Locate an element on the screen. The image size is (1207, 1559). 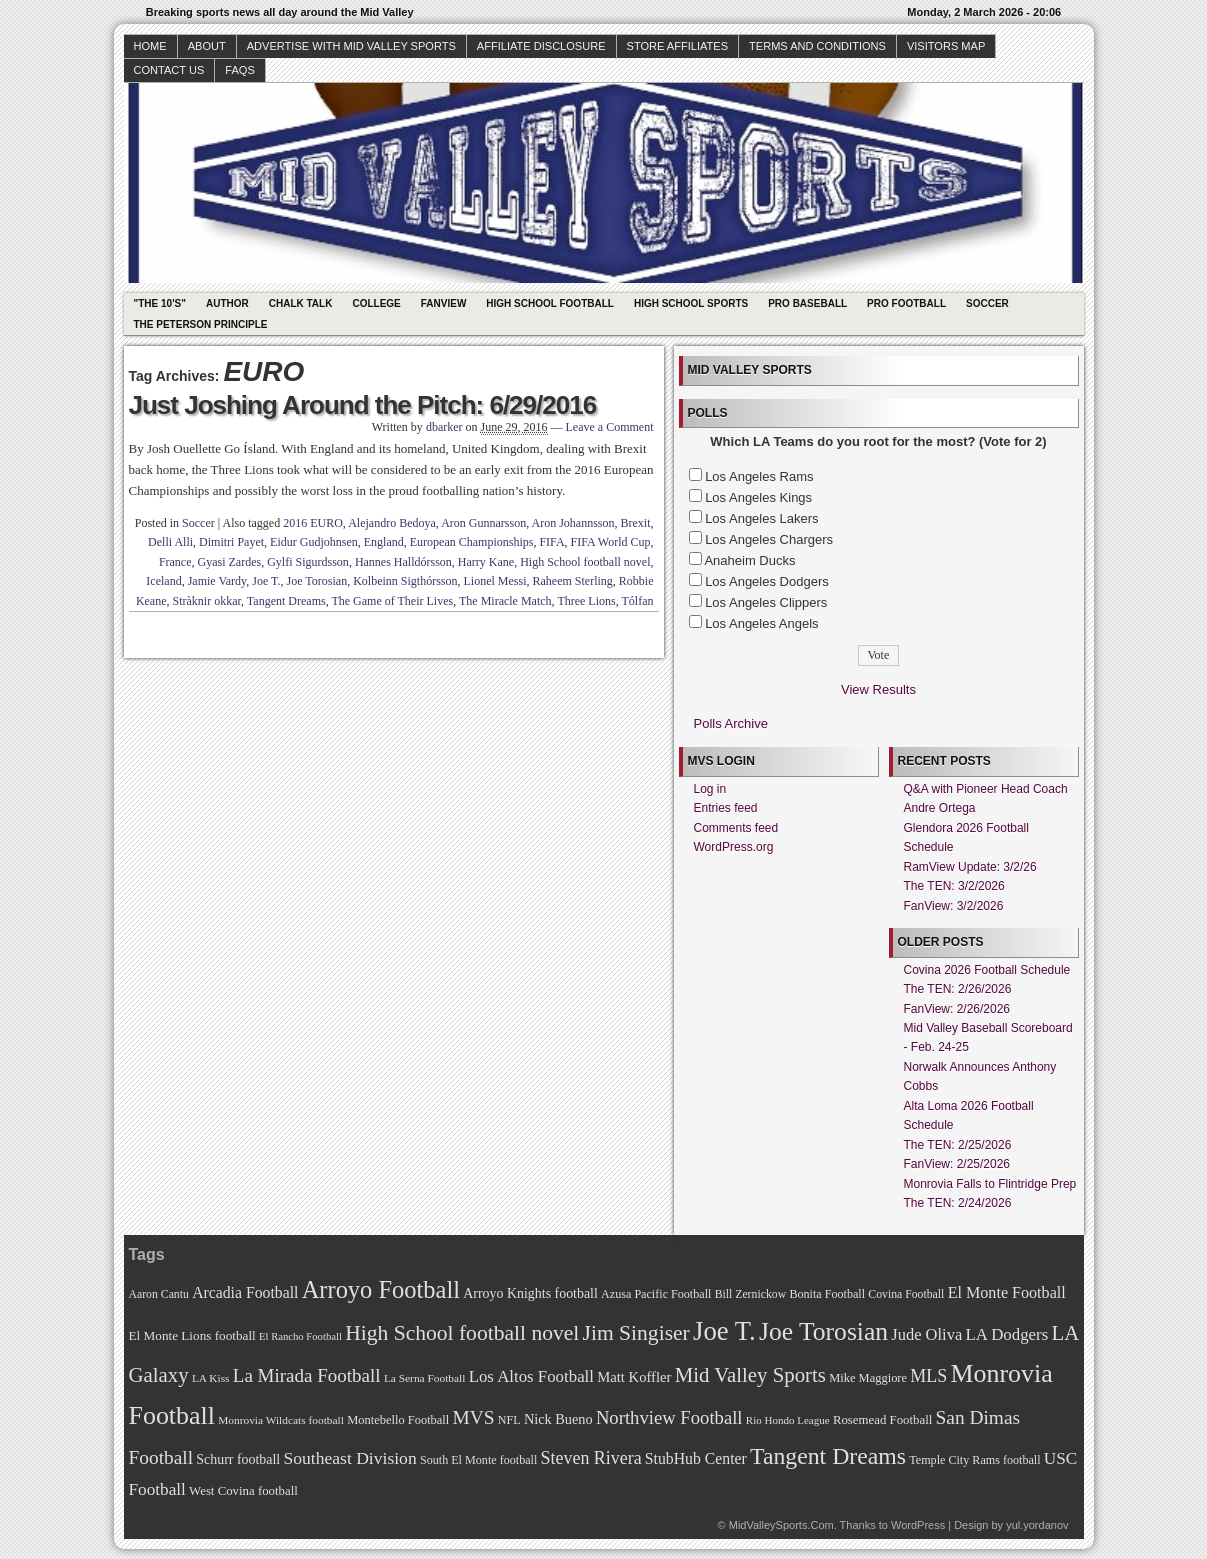
El Monte Football [El Monte Football (91 items)] is located at coordinates (1007, 1292).